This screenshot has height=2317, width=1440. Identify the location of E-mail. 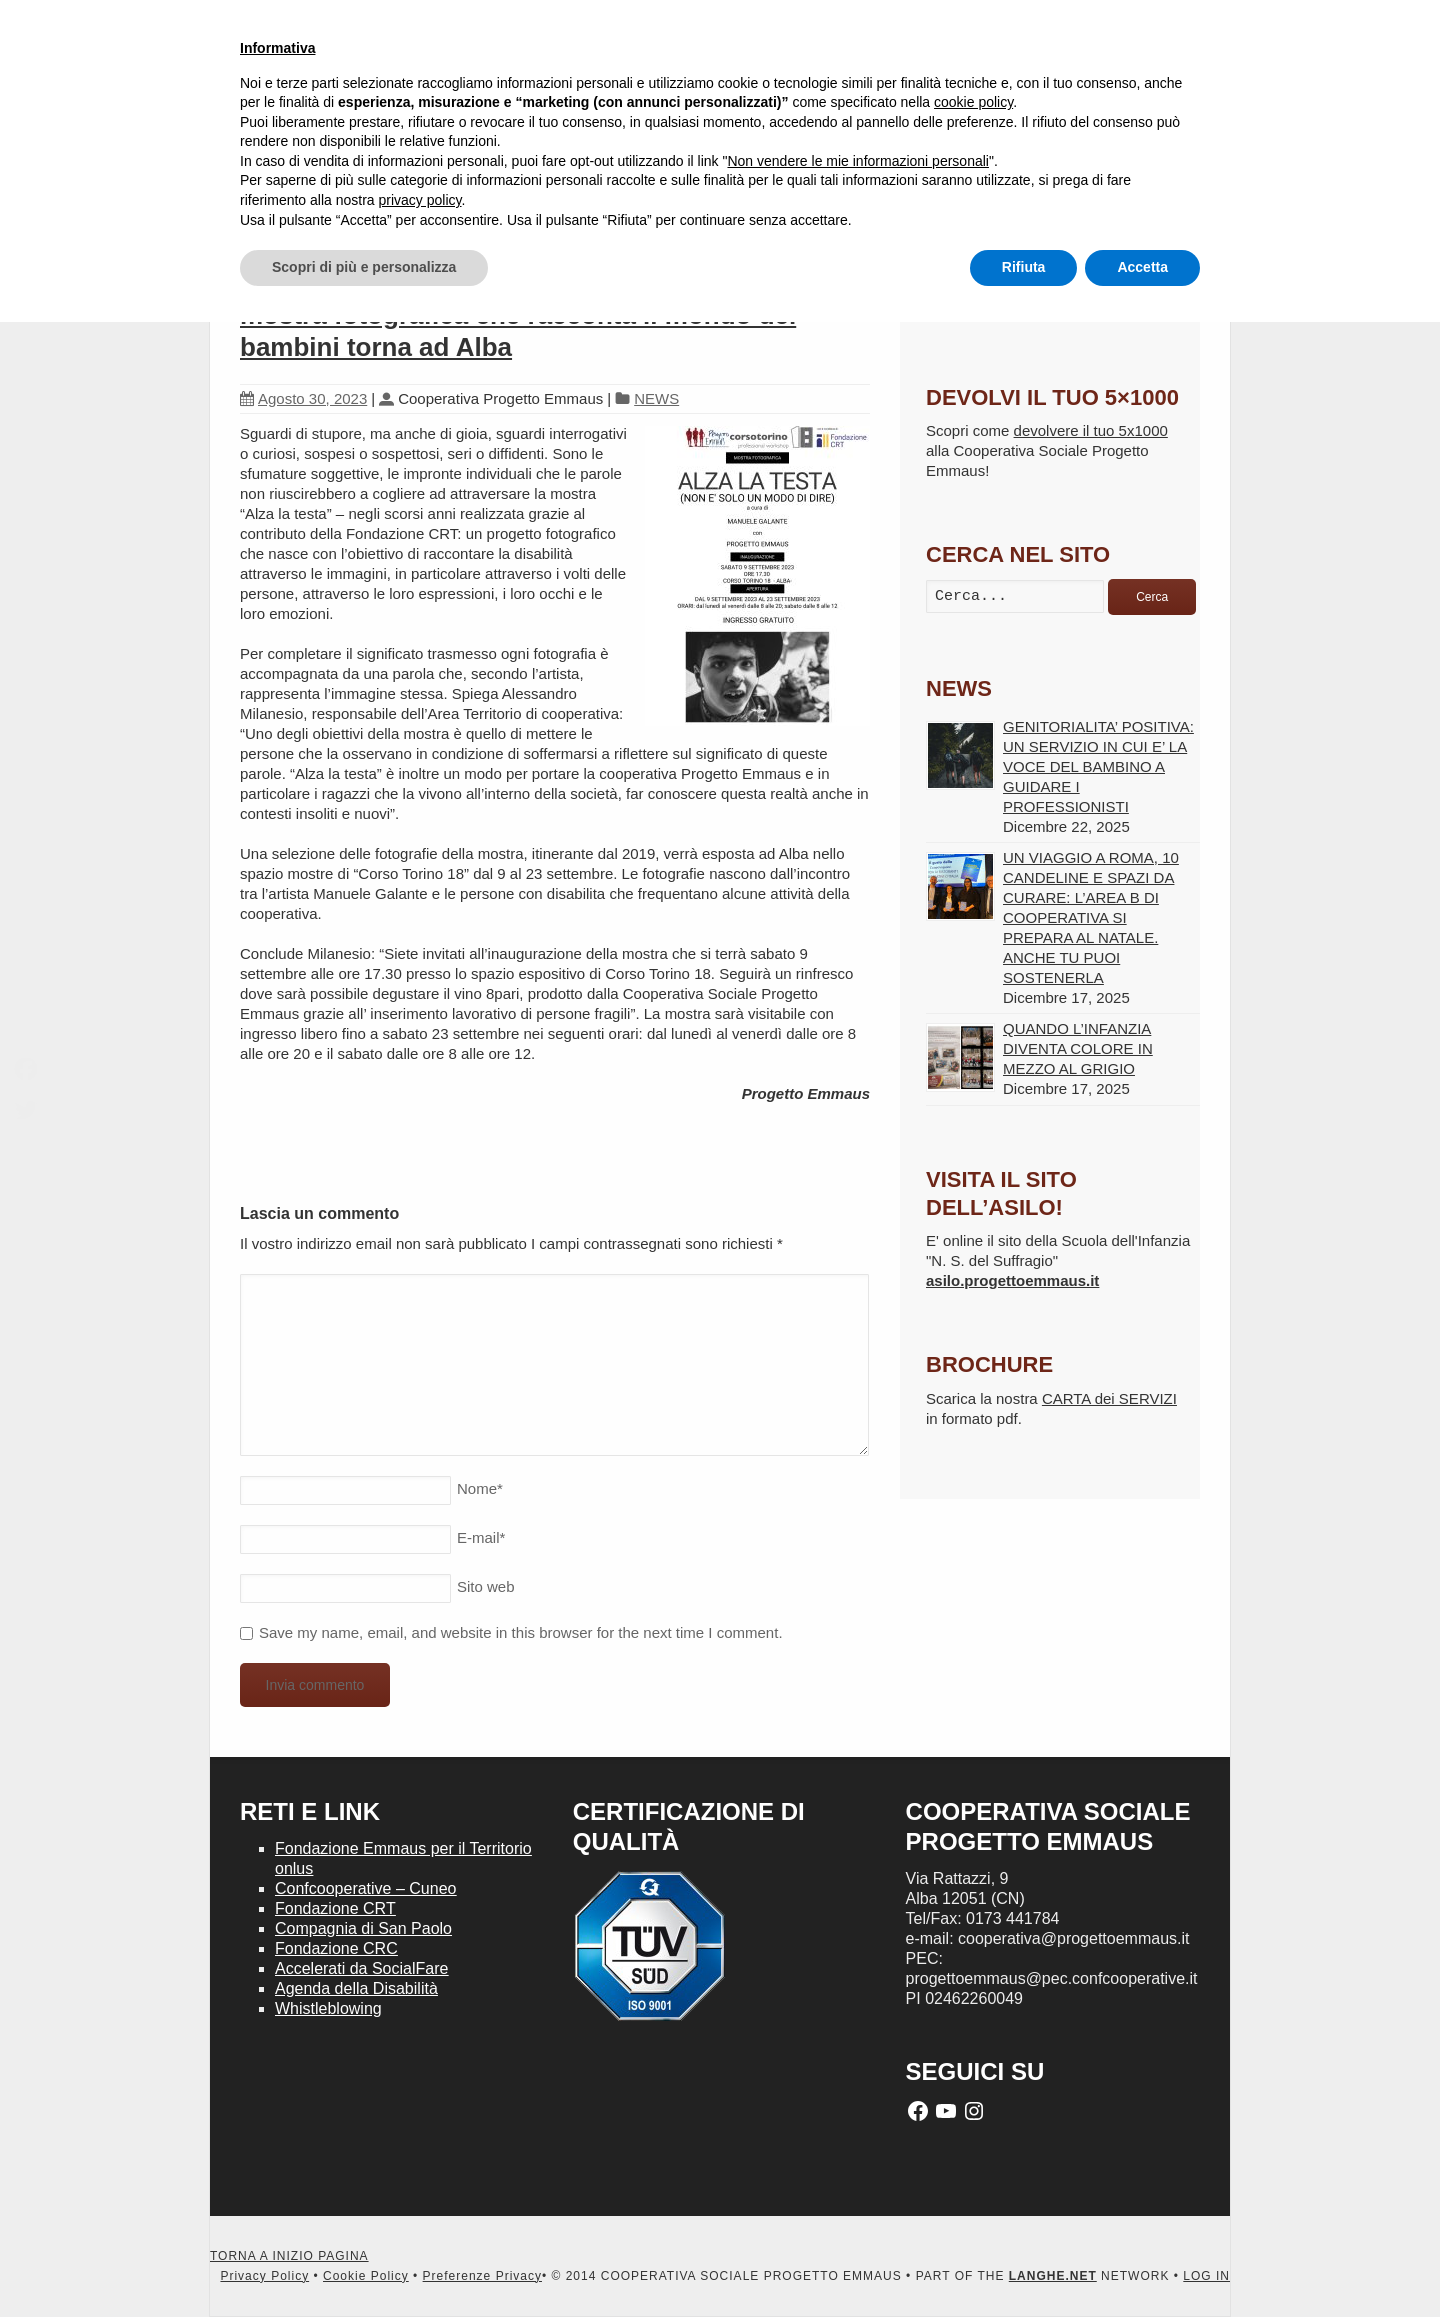
(481, 1537).